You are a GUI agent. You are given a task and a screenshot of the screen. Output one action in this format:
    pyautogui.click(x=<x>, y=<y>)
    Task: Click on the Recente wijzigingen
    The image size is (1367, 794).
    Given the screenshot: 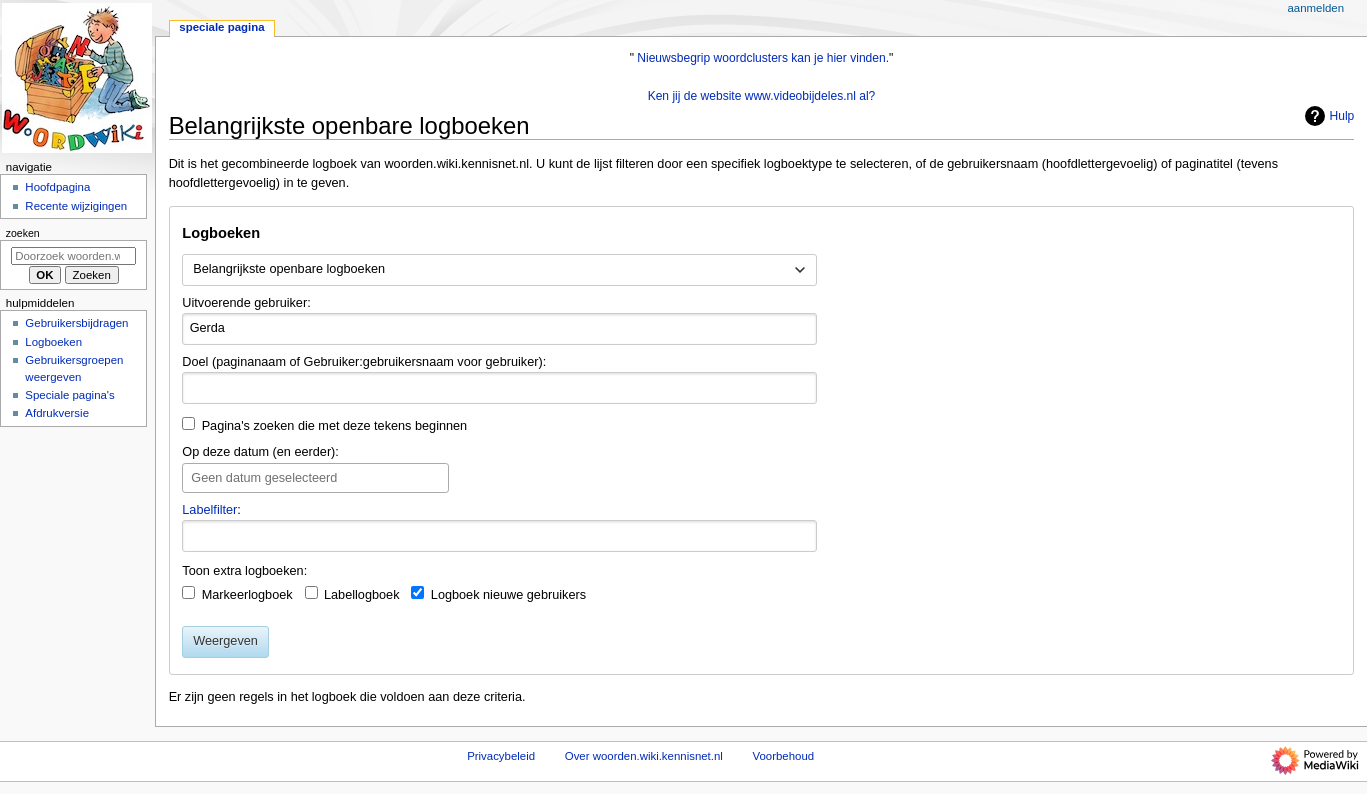 What is the action you would take?
    pyautogui.click(x=76, y=206)
    